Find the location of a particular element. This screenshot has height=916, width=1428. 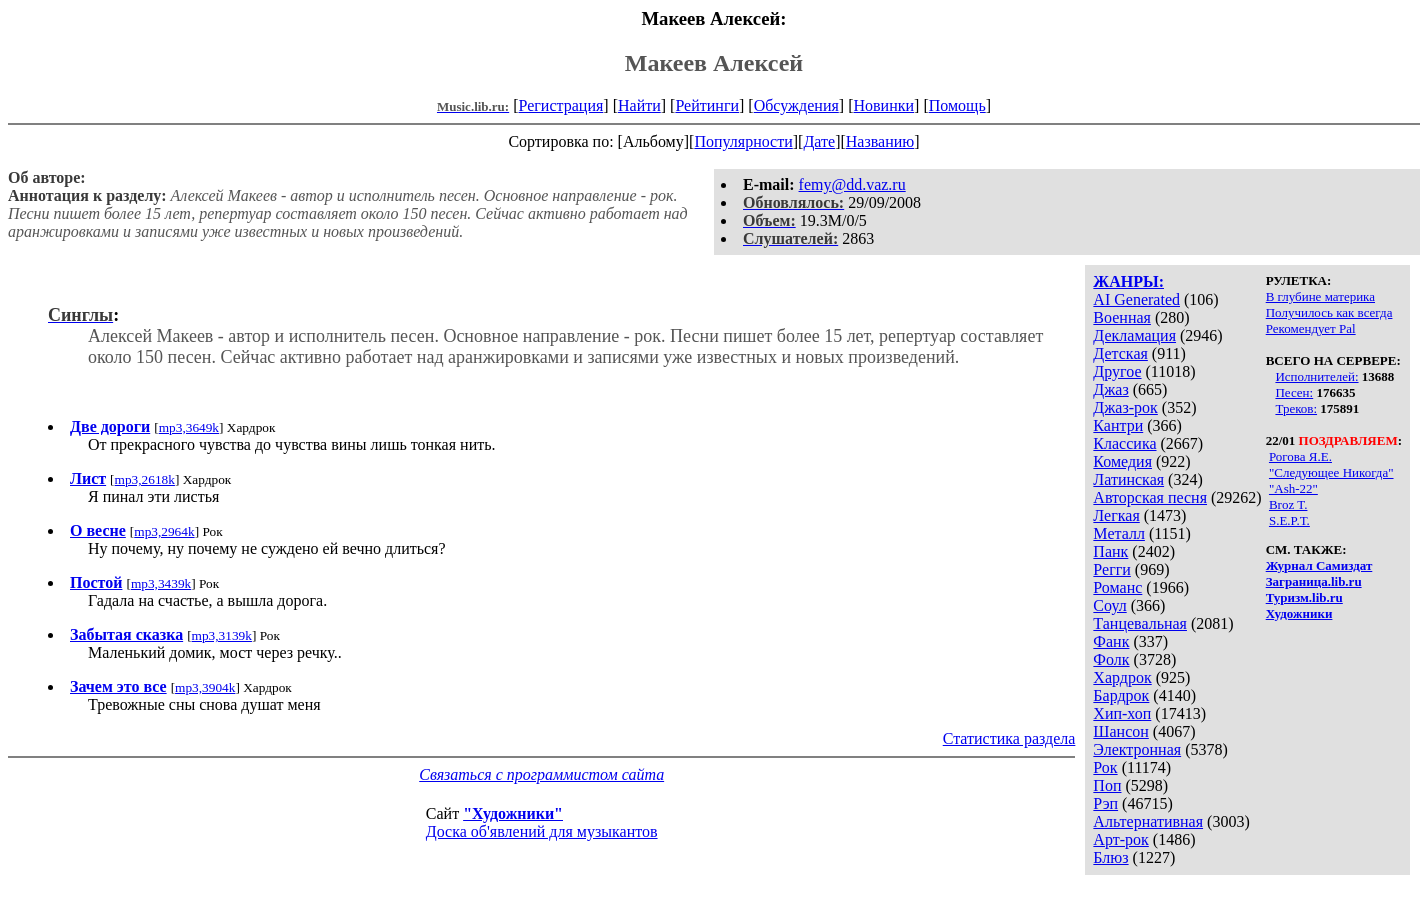

Исполнителей: is located at coordinates (1316, 376).